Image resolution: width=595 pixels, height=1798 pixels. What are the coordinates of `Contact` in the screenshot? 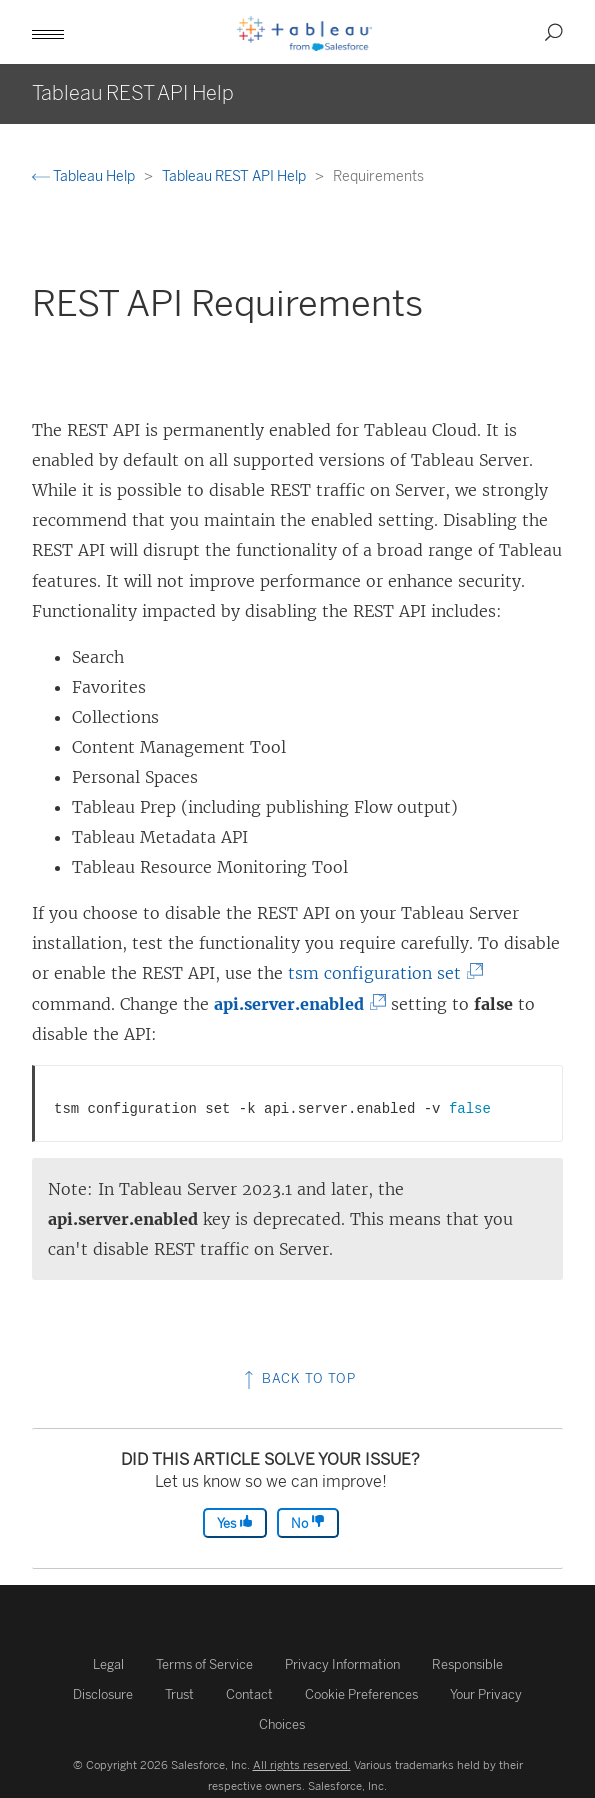 It's located at (249, 1694).